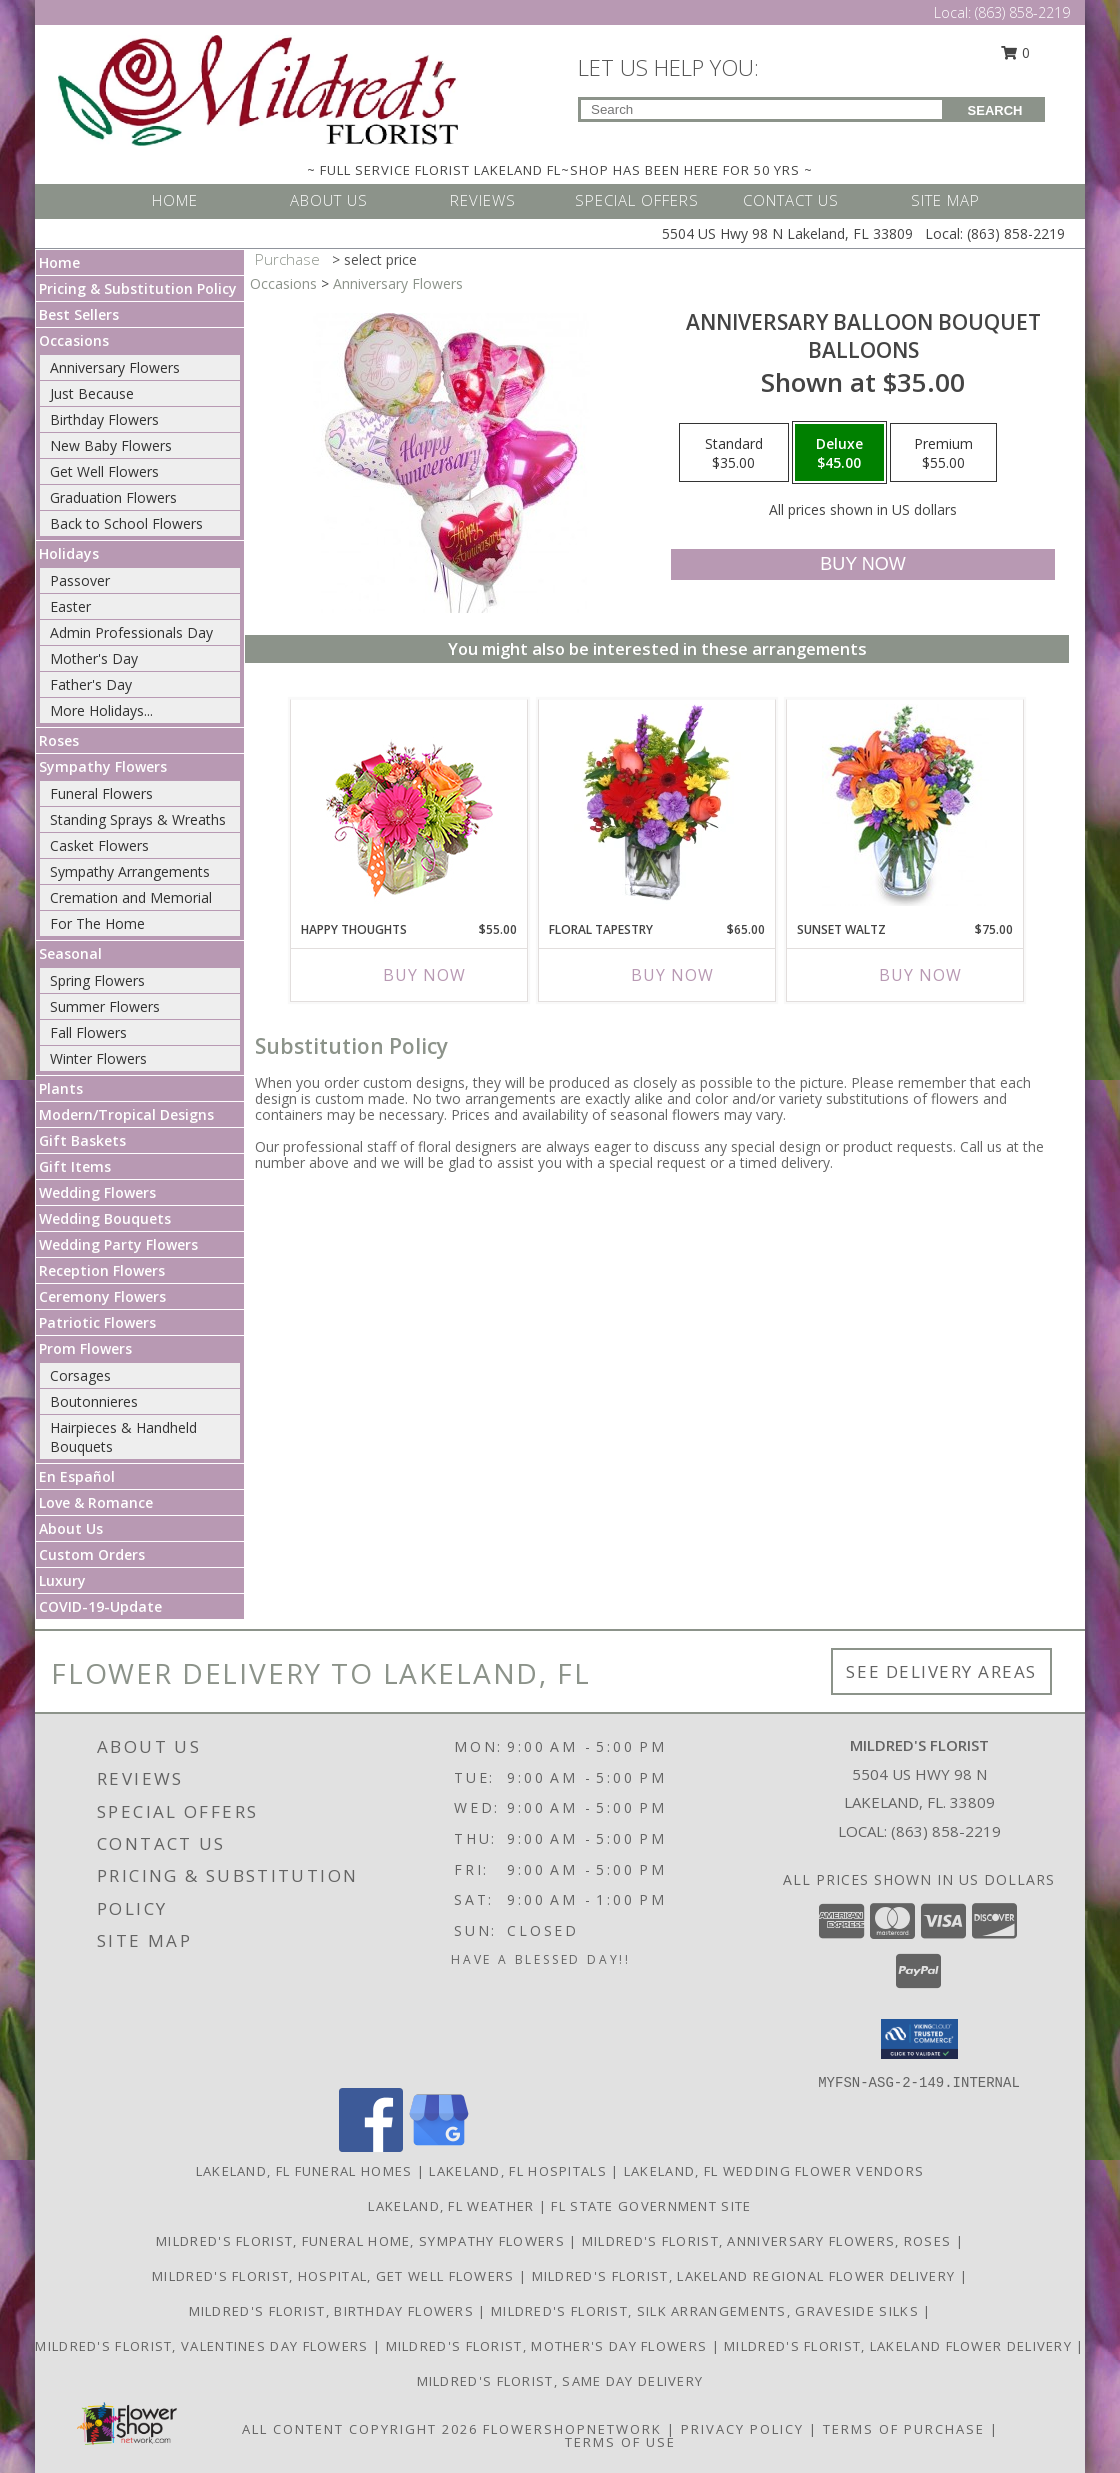 Image resolution: width=1120 pixels, height=2473 pixels. Describe the element at coordinates (85, 1348) in the screenshot. I see `Prom Flowers` at that location.